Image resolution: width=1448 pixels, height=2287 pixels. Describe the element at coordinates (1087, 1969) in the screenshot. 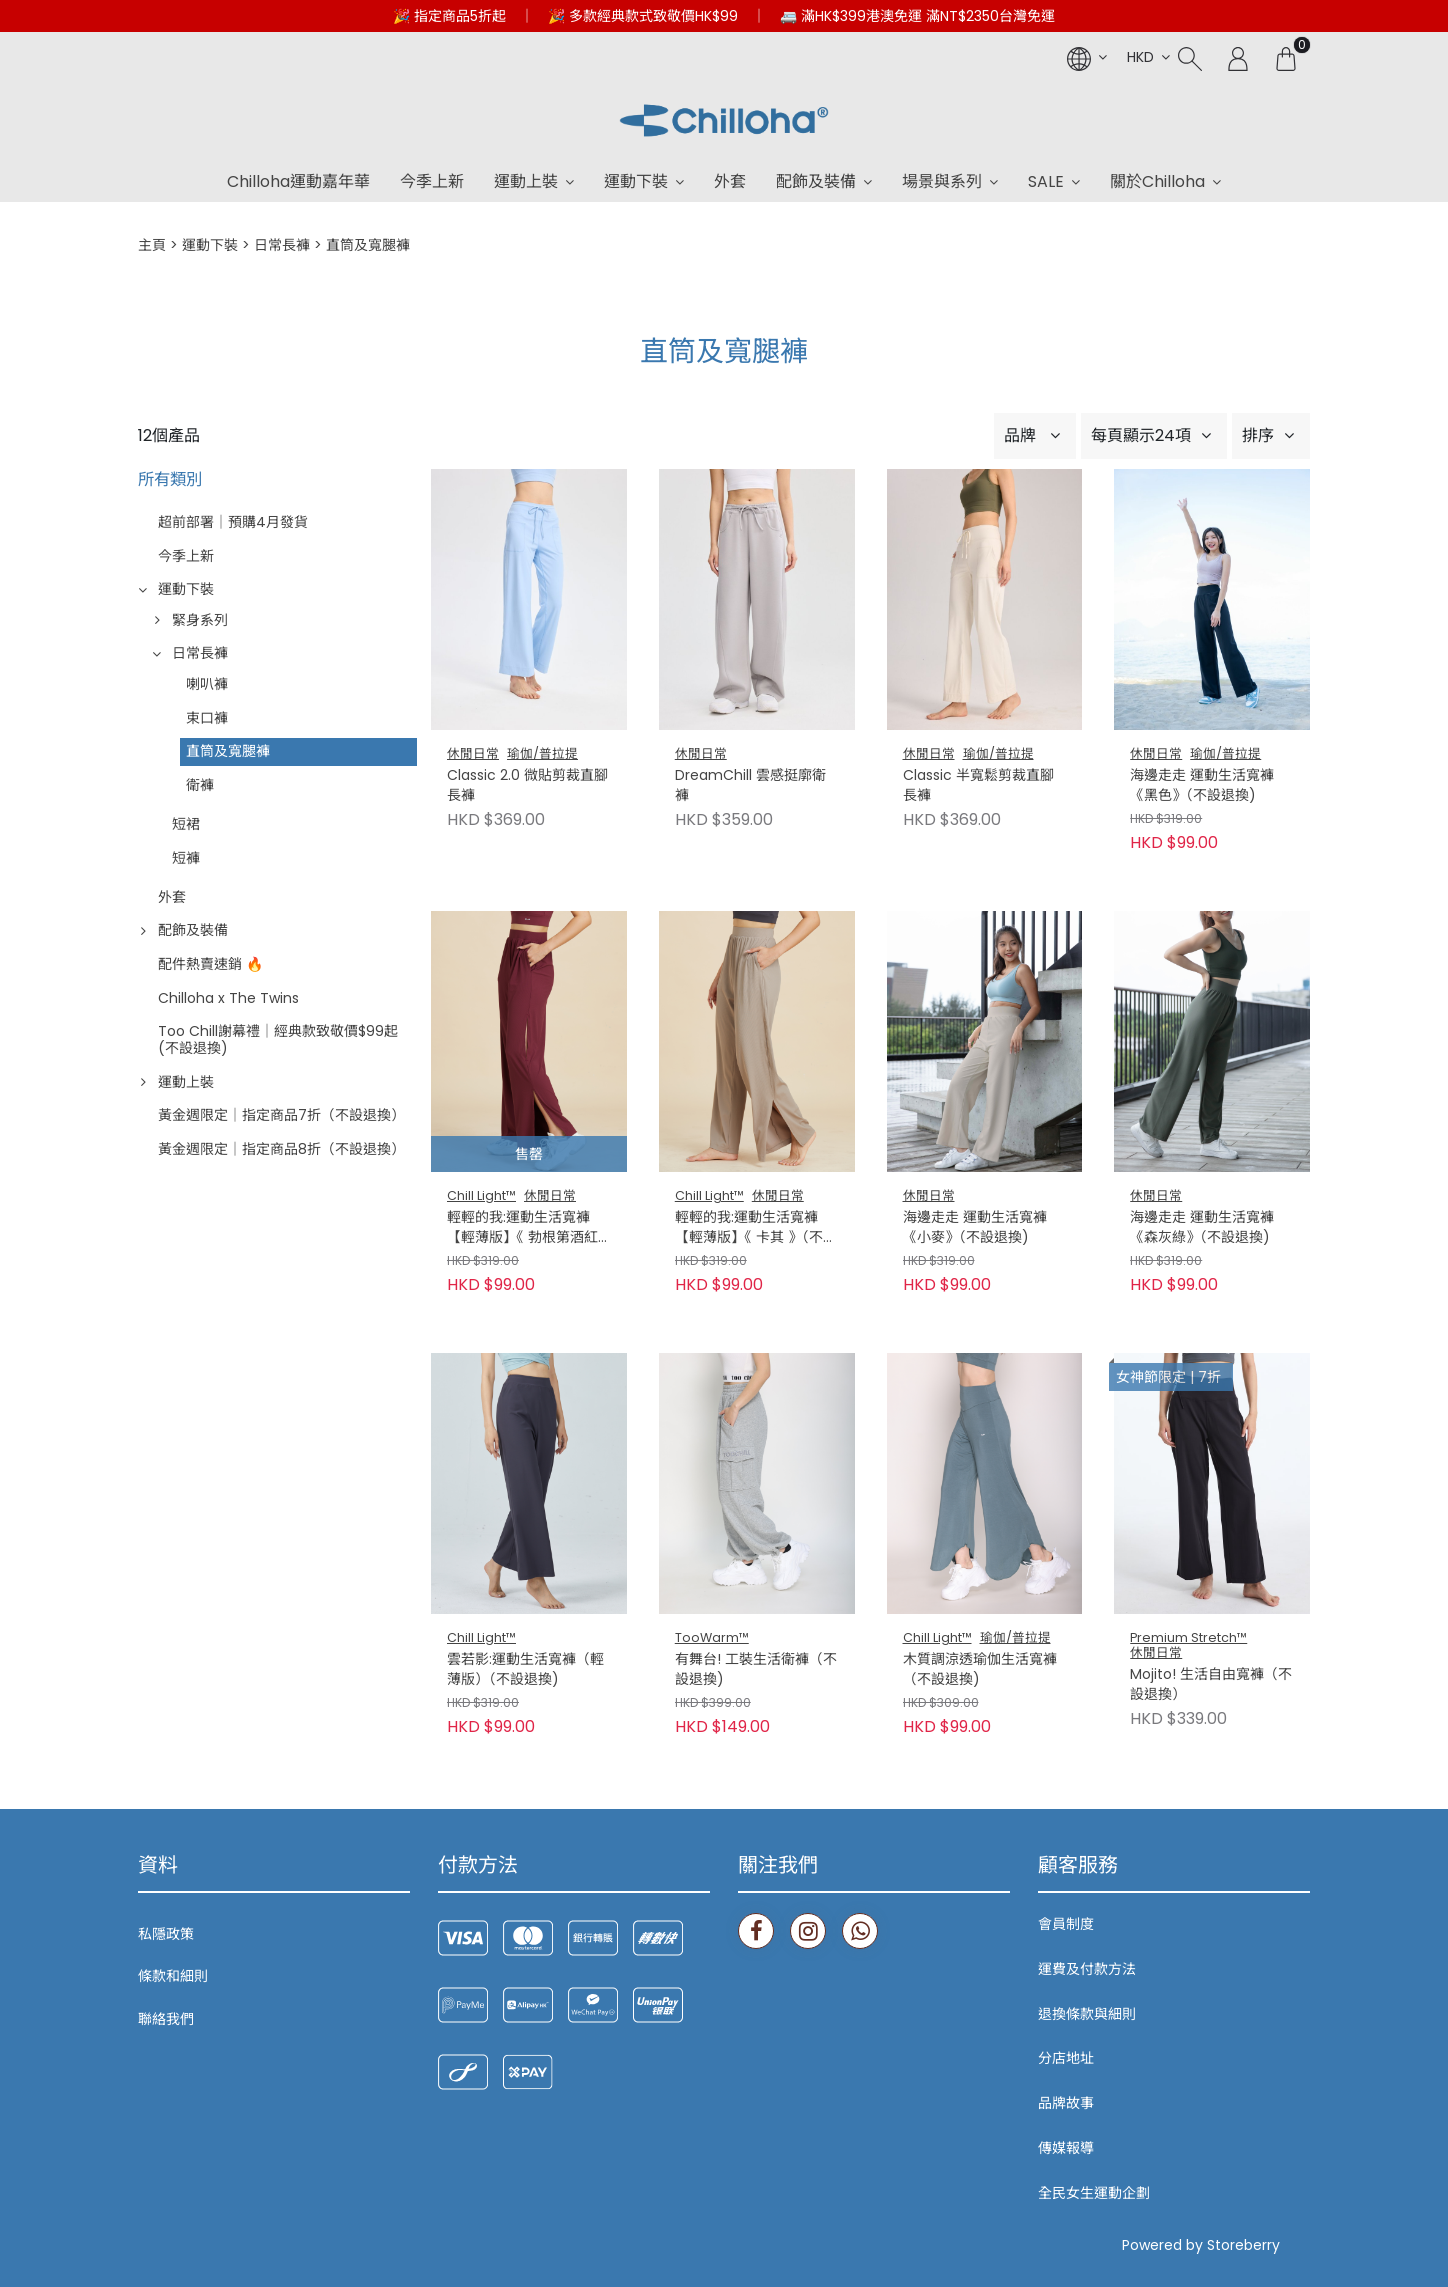

I see `運費及付款方法` at that location.